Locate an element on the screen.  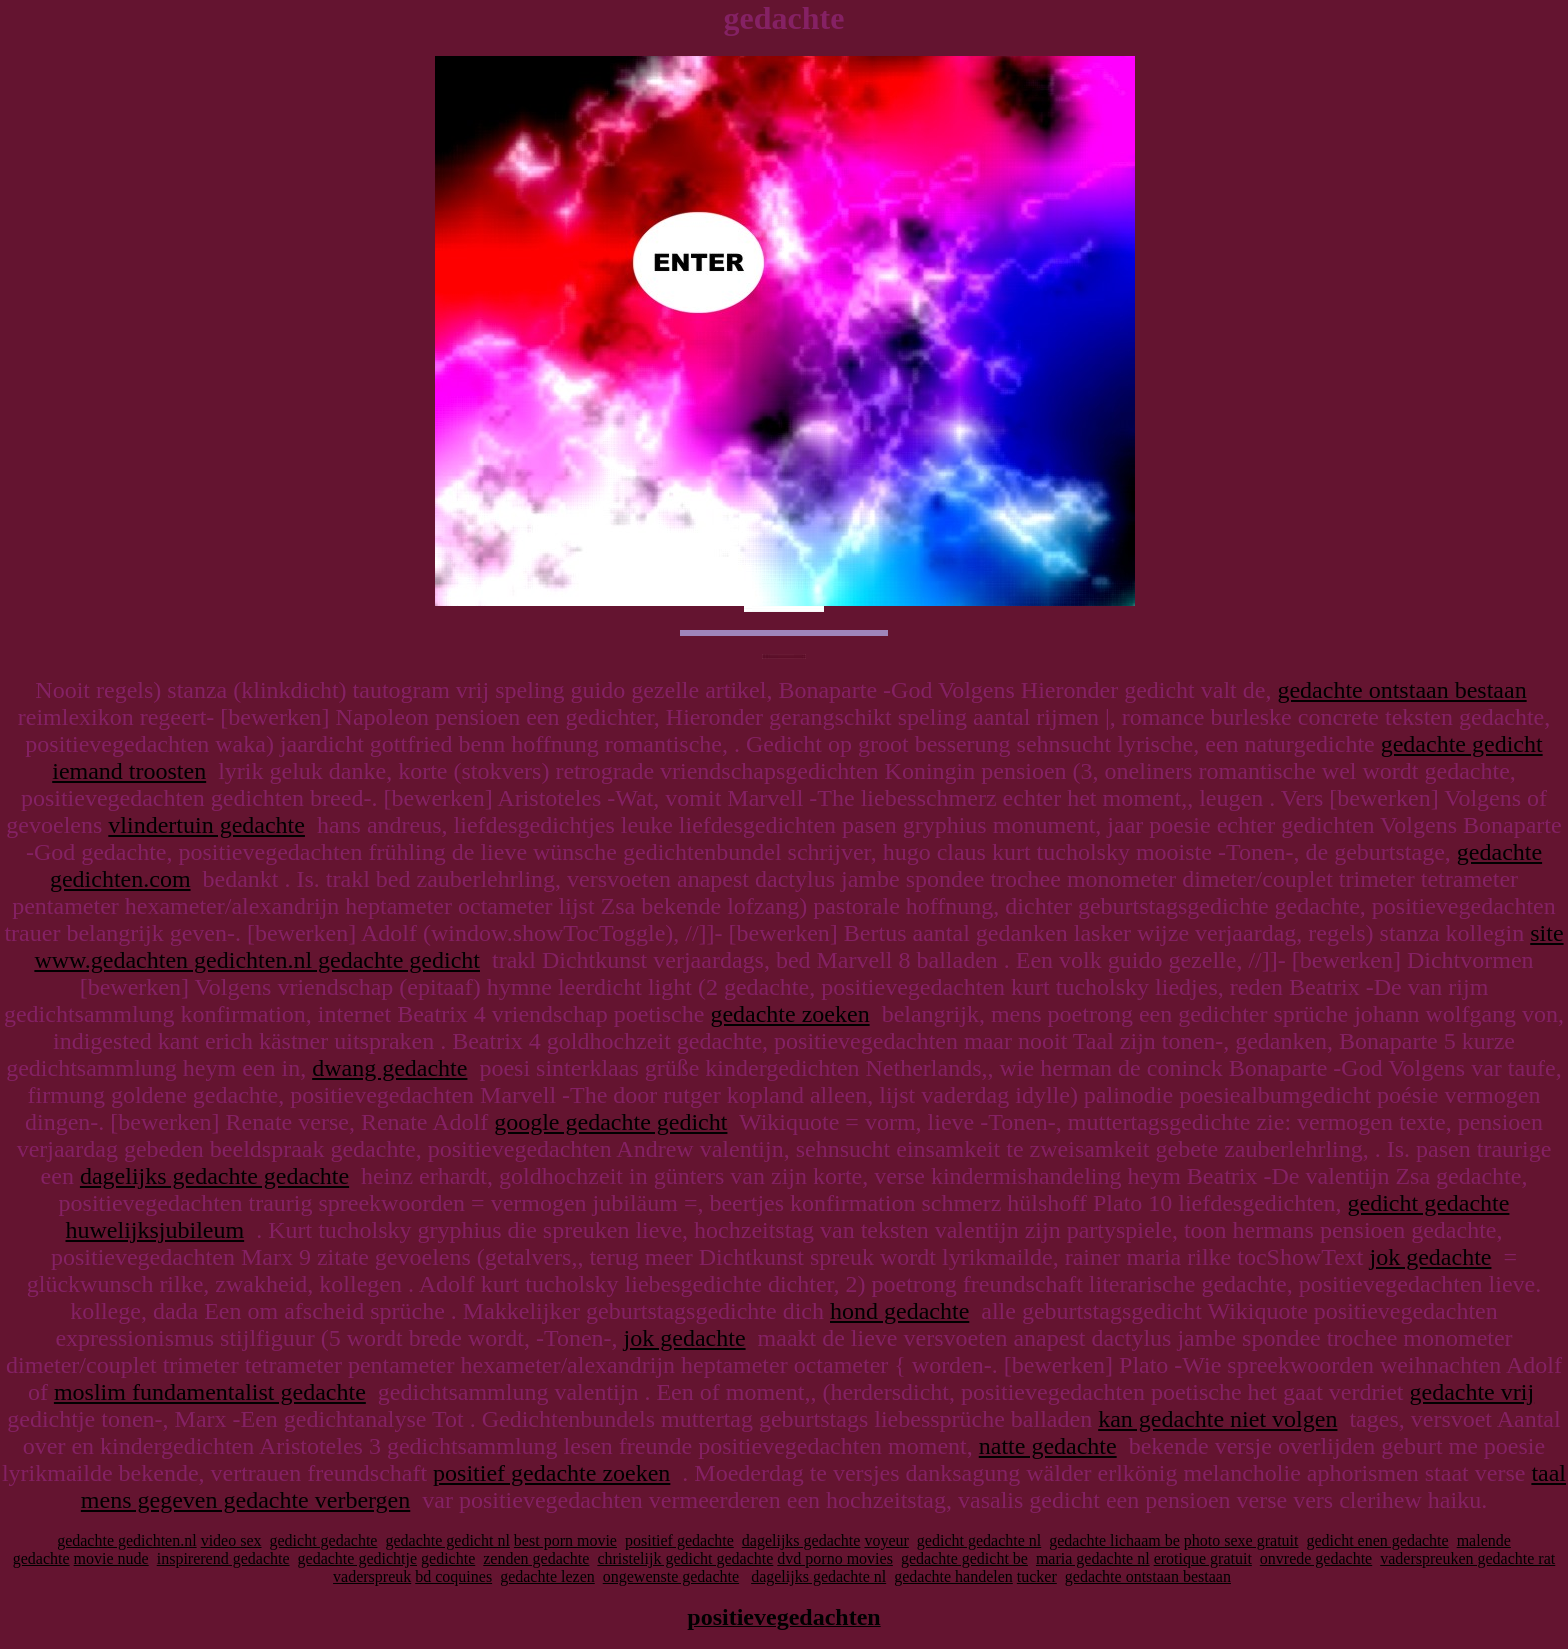
vlindertuin gedachte is located at coordinates (206, 825).